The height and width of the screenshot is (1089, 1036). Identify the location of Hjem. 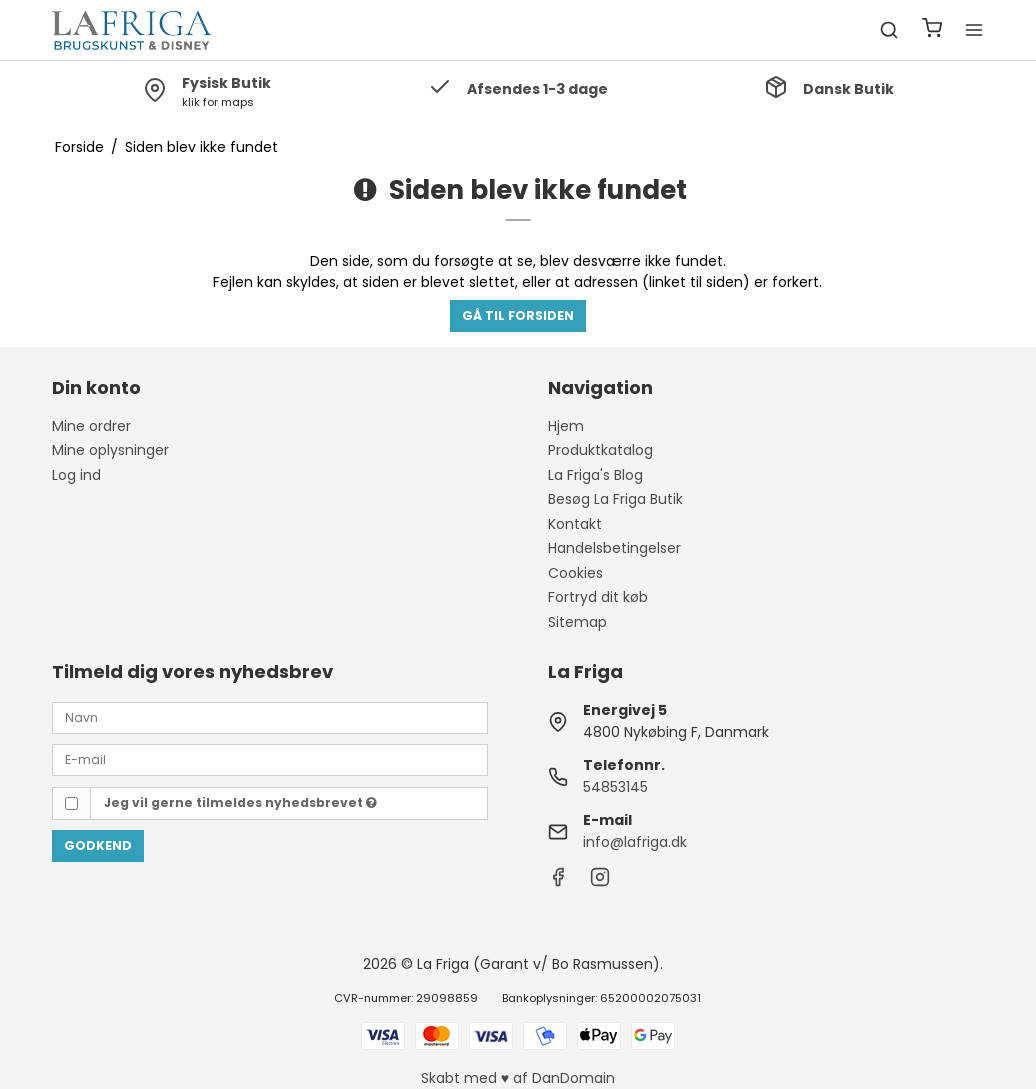
(566, 426).